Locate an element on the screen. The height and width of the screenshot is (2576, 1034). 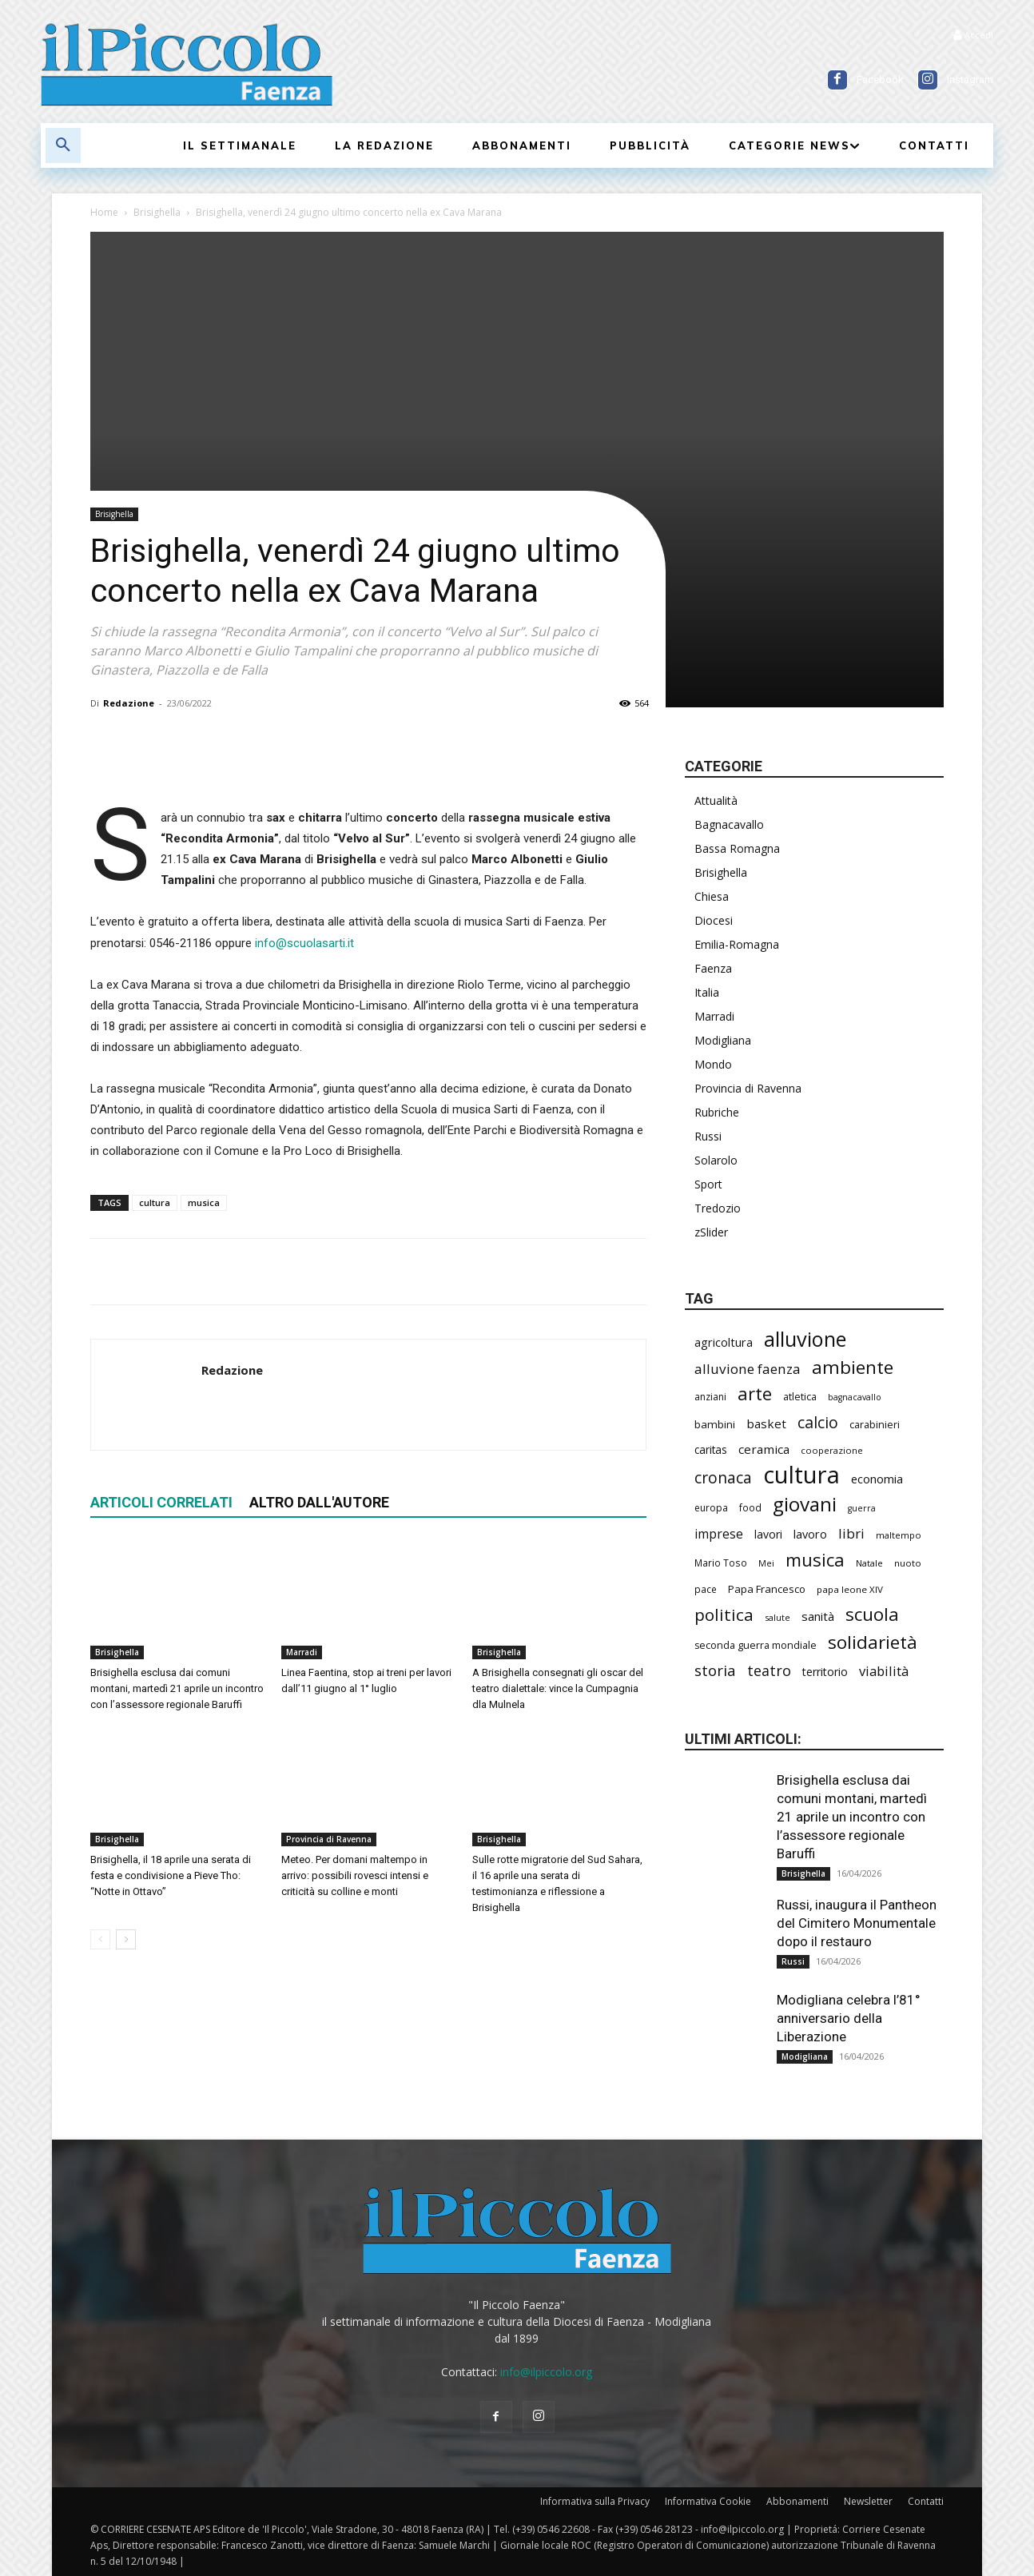
food [food (208 elementi)] is located at coordinates (750, 1507).